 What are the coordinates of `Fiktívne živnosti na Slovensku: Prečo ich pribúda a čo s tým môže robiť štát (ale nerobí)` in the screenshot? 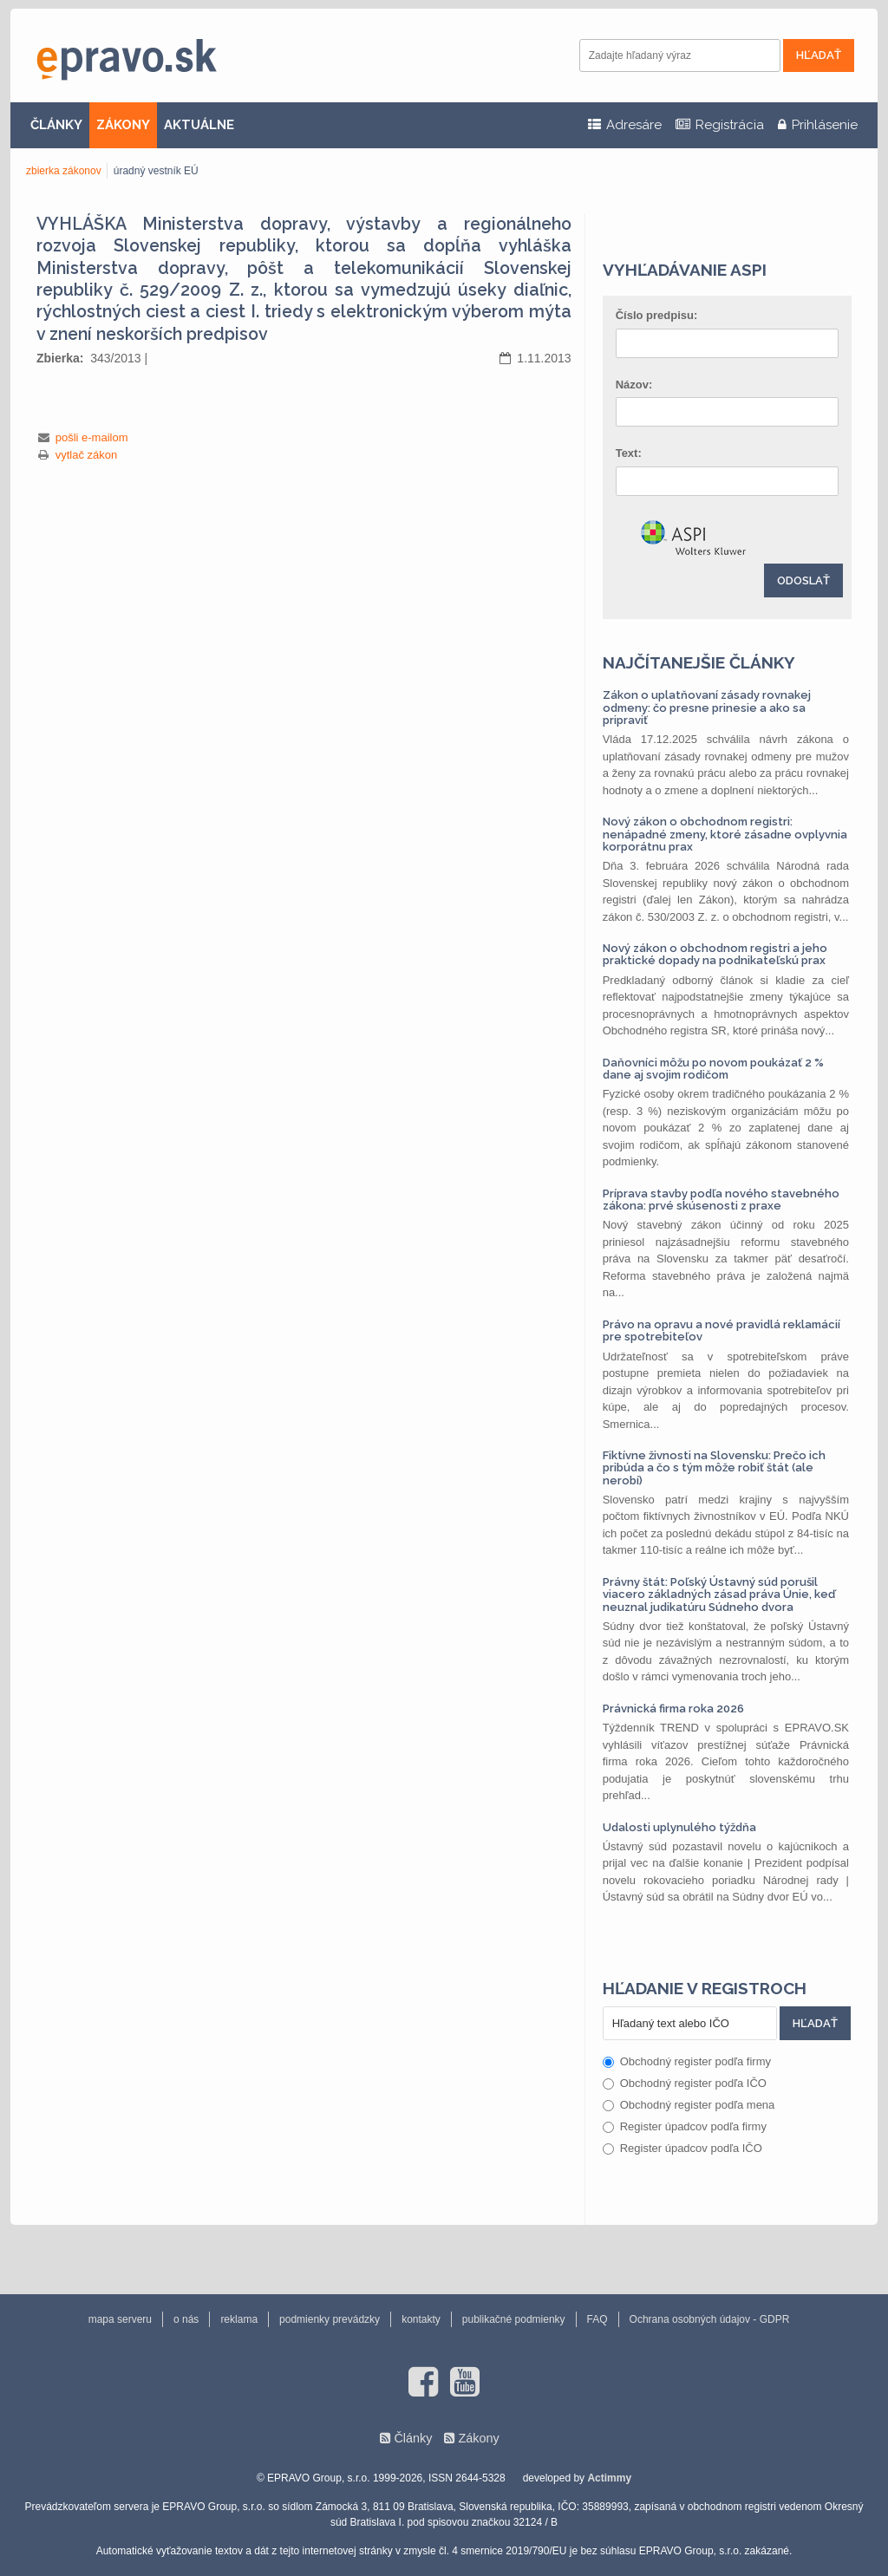 It's located at (714, 1468).